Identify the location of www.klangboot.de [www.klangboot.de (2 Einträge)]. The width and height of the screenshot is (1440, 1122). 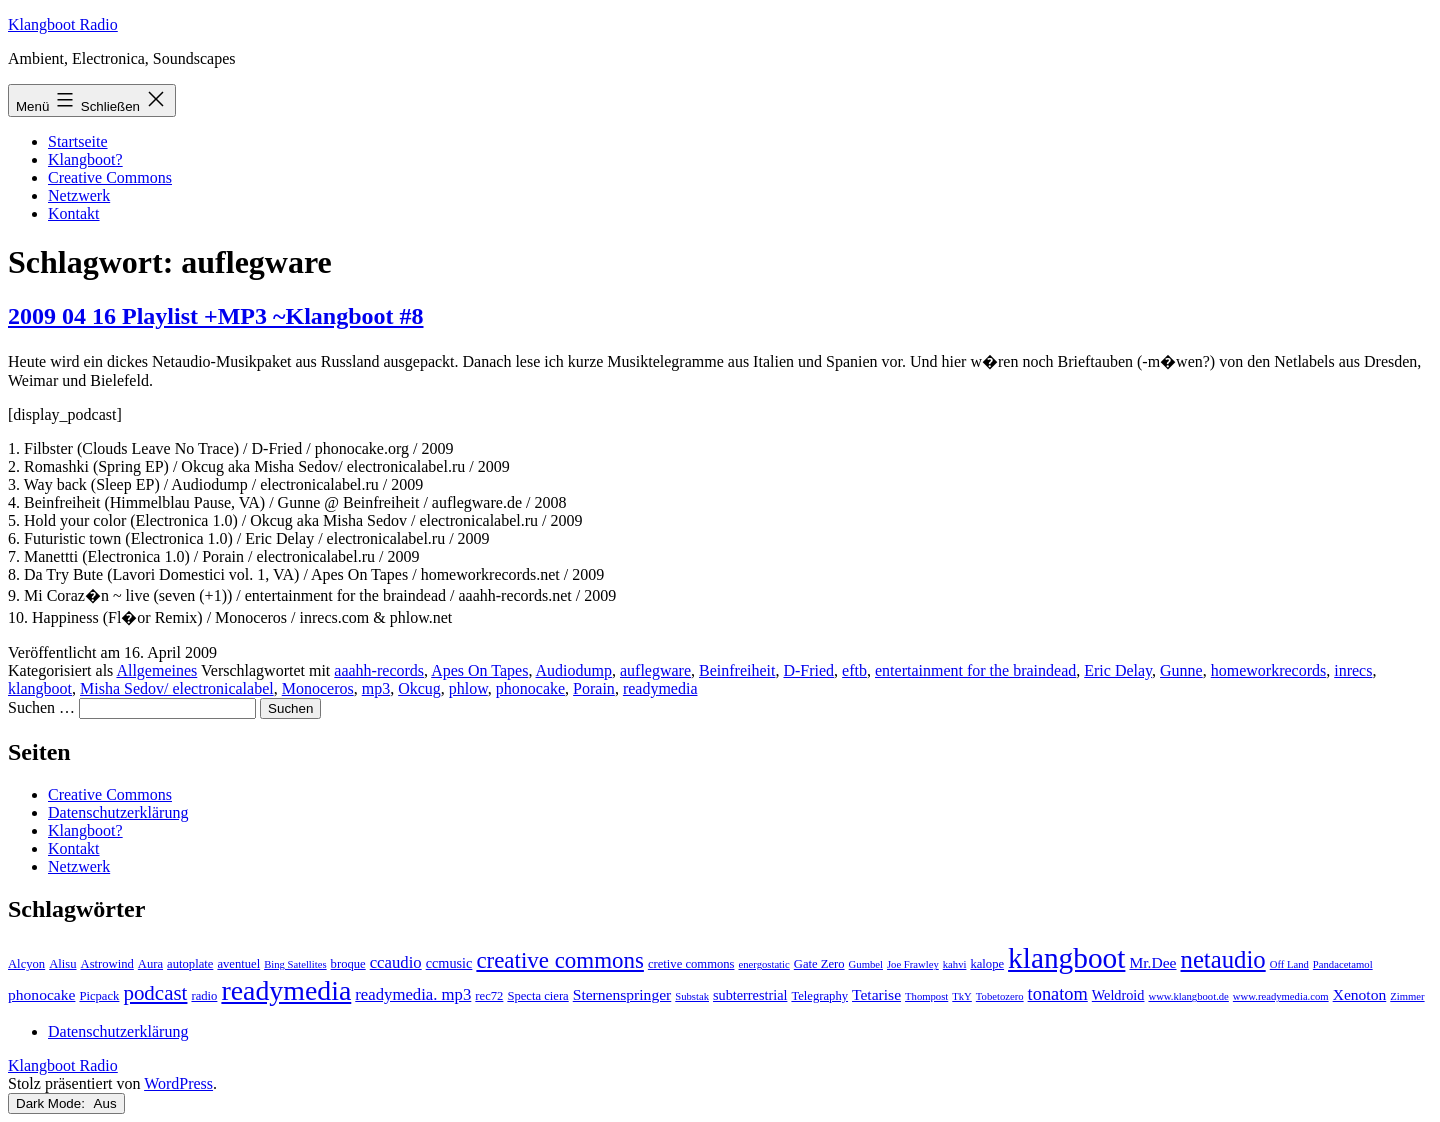
(1188, 996).